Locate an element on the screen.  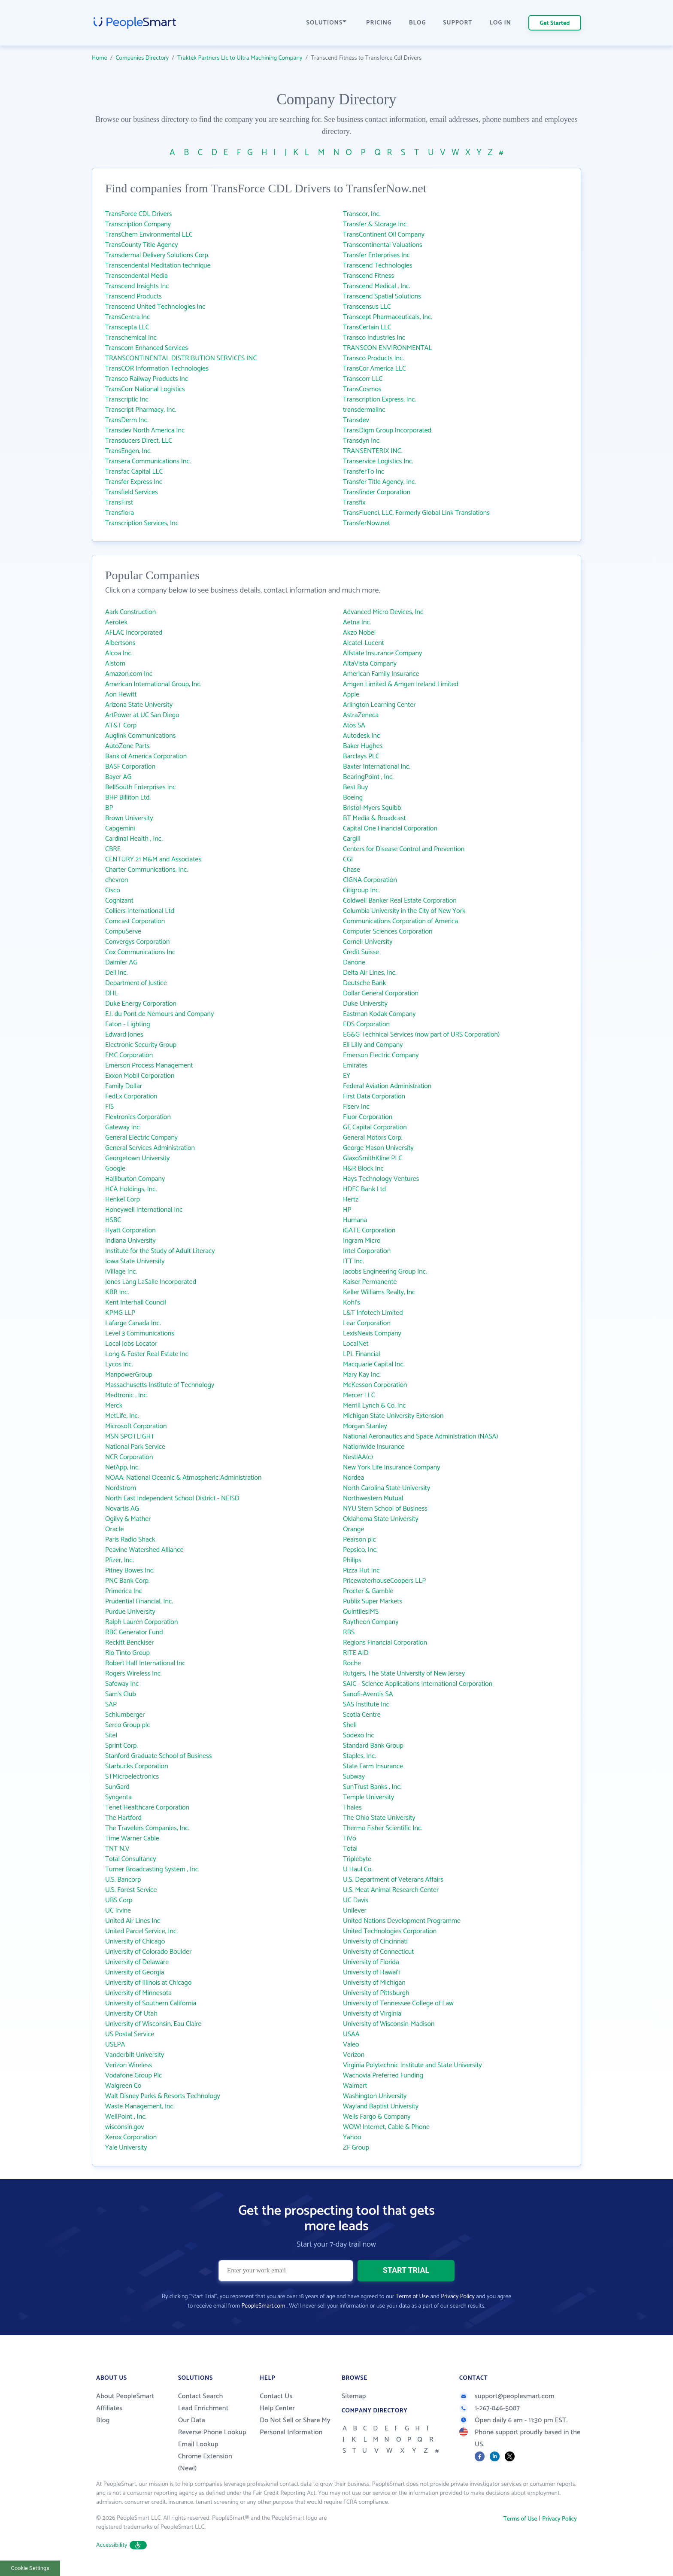
The Travelers Companies, Inc. is located at coordinates (147, 1828).